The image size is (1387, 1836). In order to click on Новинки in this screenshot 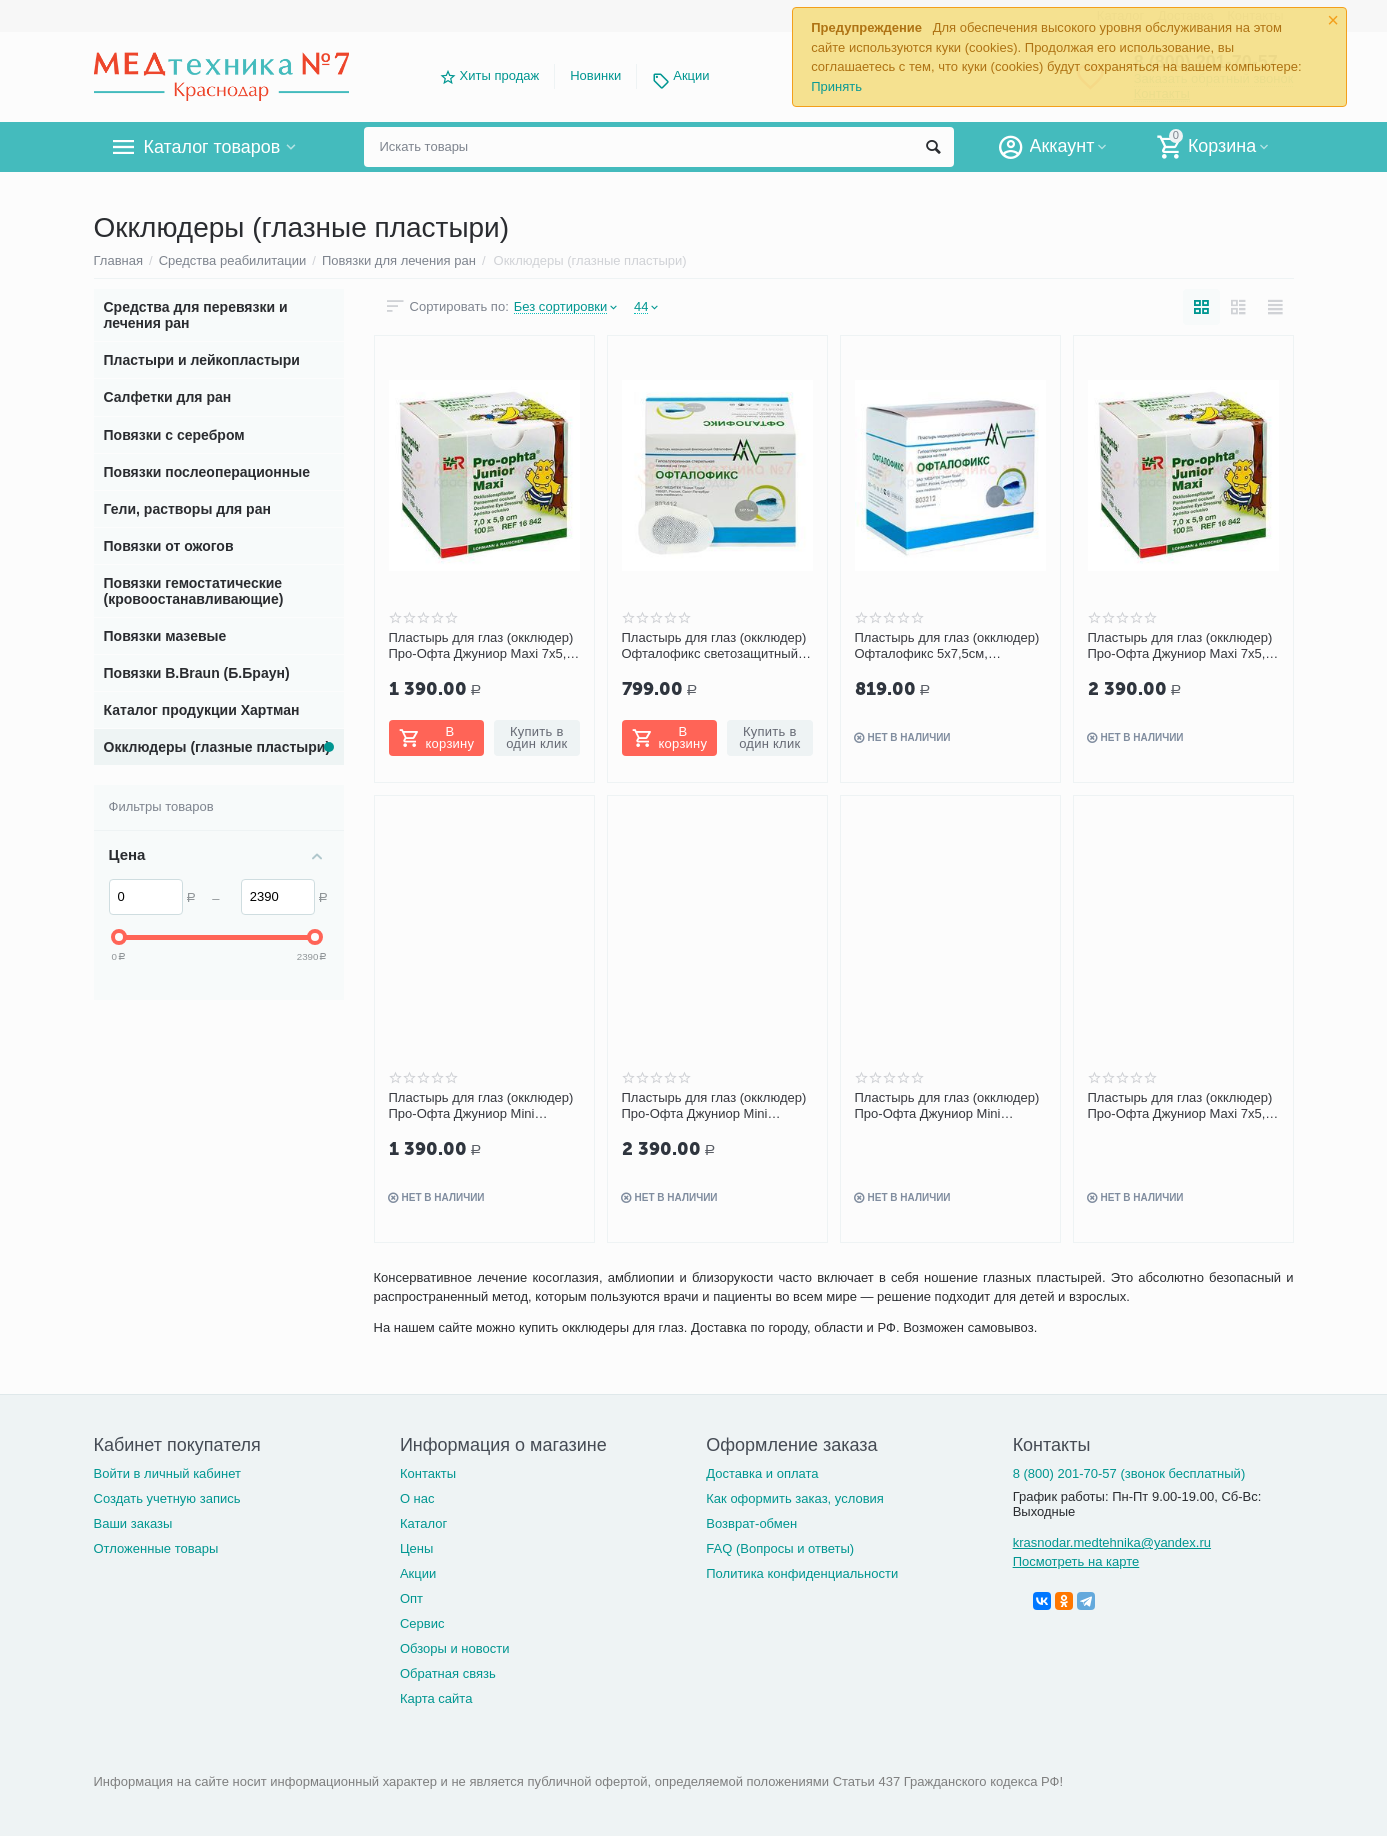, I will do `click(595, 75)`.